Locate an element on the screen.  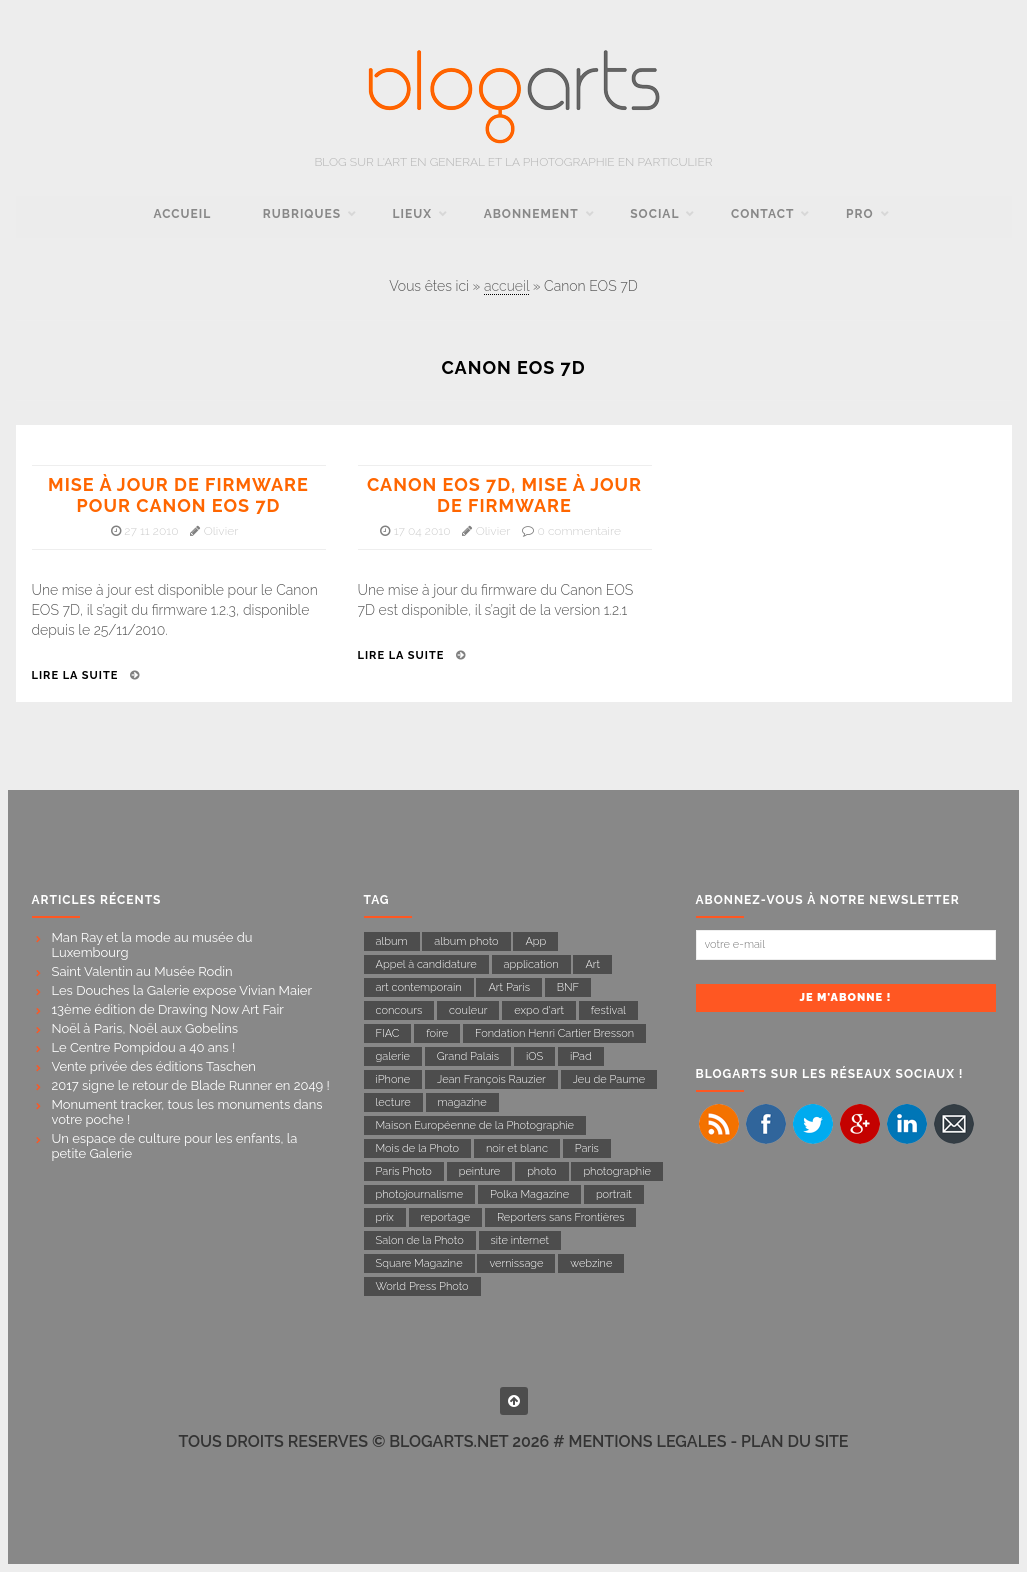
site internet [site internet (7 éléments)] is located at coordinates (520, 1240).